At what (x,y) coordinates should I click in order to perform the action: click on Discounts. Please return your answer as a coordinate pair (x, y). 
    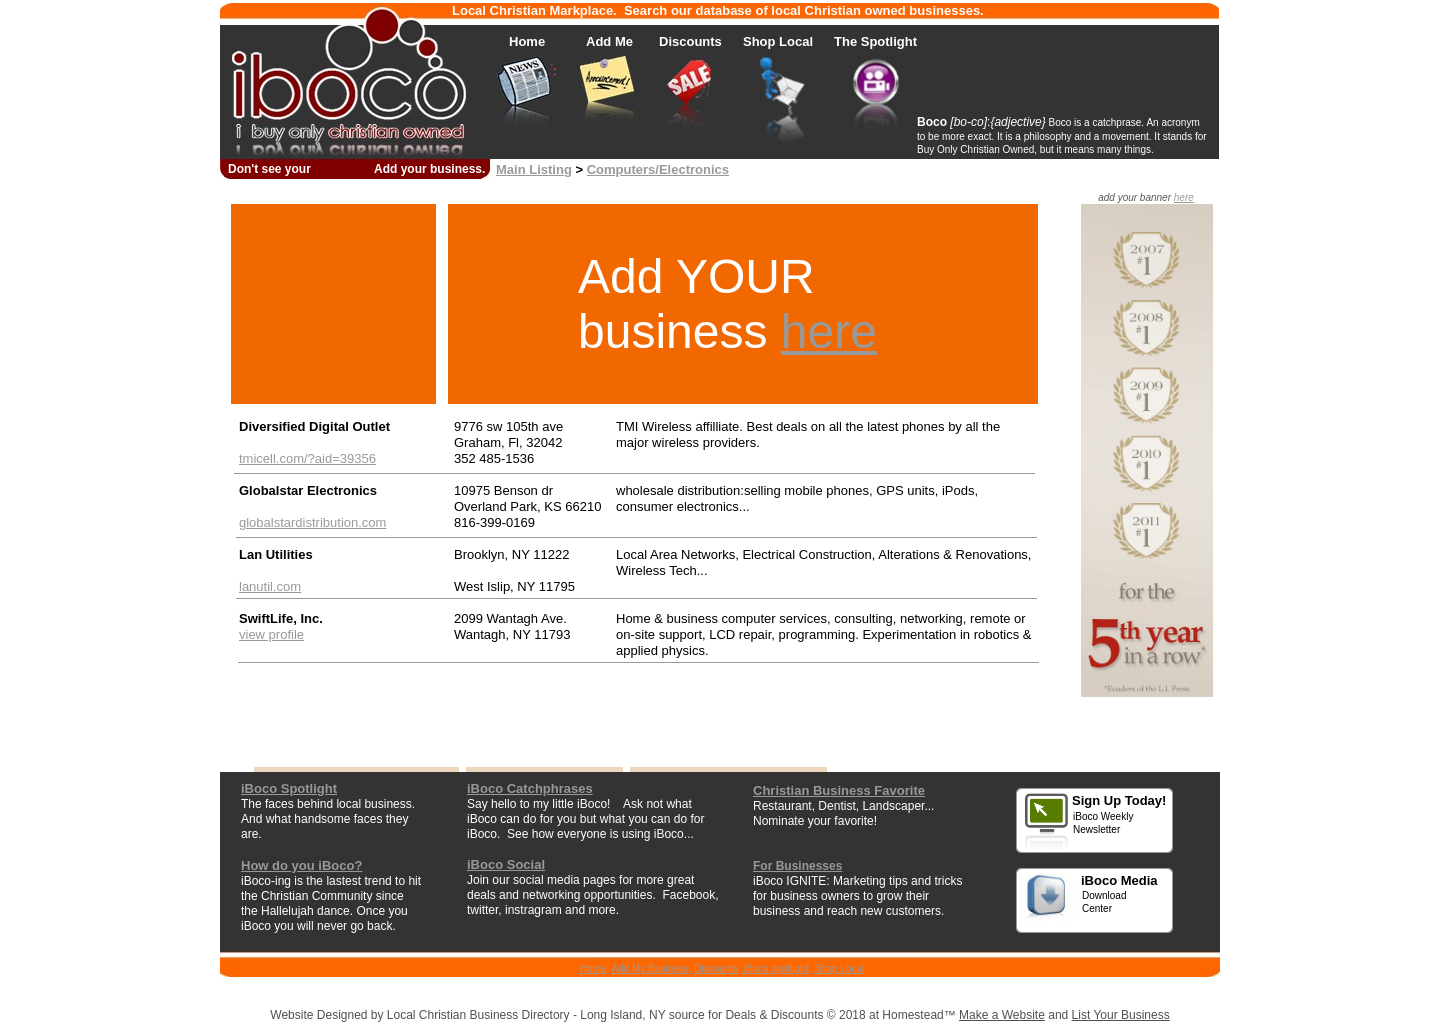
    Looking at the image, I should click on (716, 968).